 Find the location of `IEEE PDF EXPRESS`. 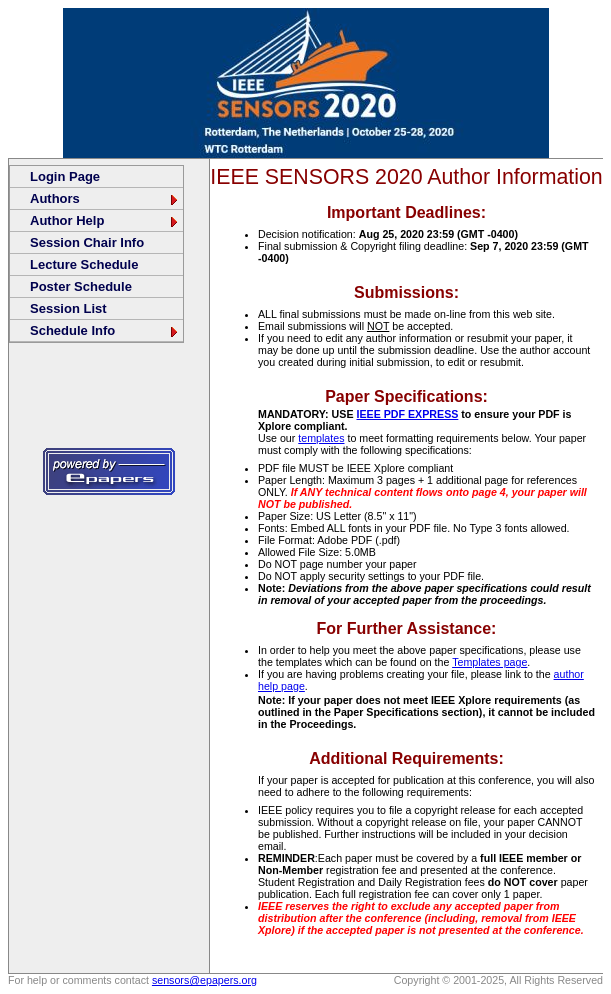

IEEE PDF EXPRESS is located at coordinates (407, 414).